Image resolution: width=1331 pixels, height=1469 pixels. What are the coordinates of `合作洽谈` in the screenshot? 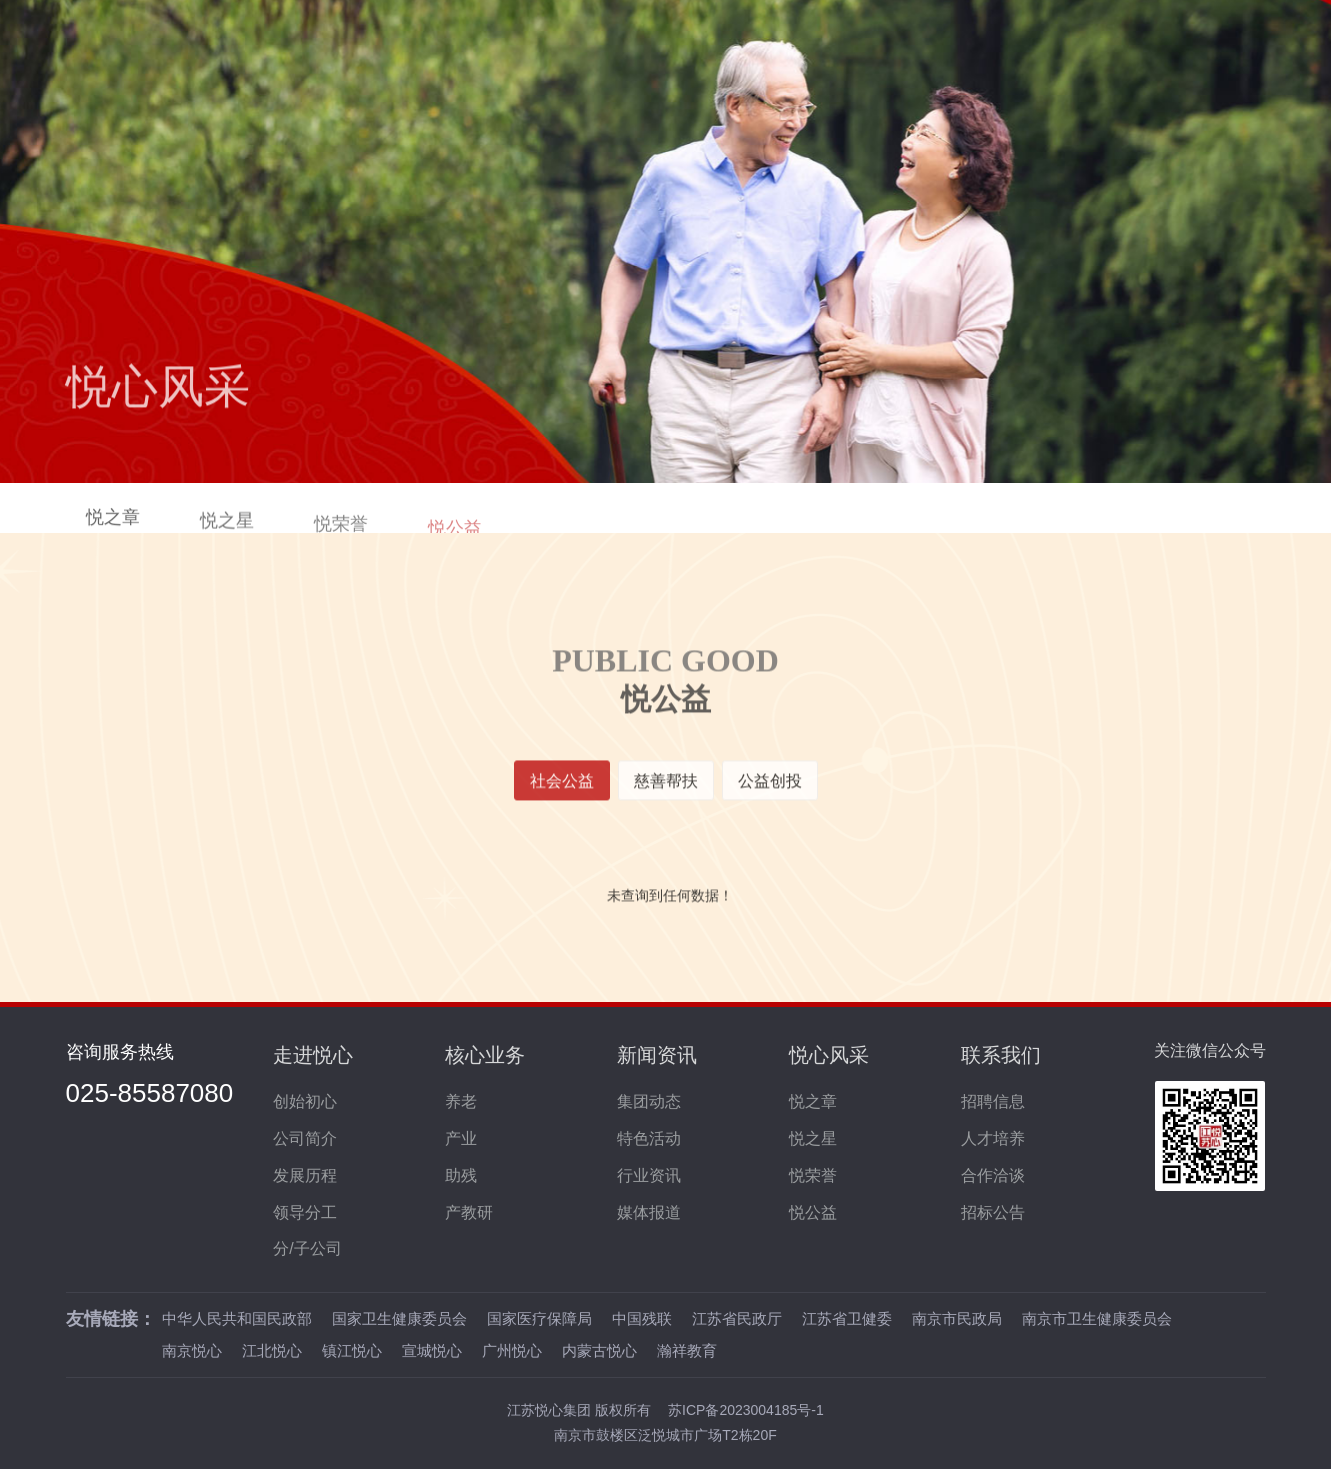 It's located at (993, 1175).